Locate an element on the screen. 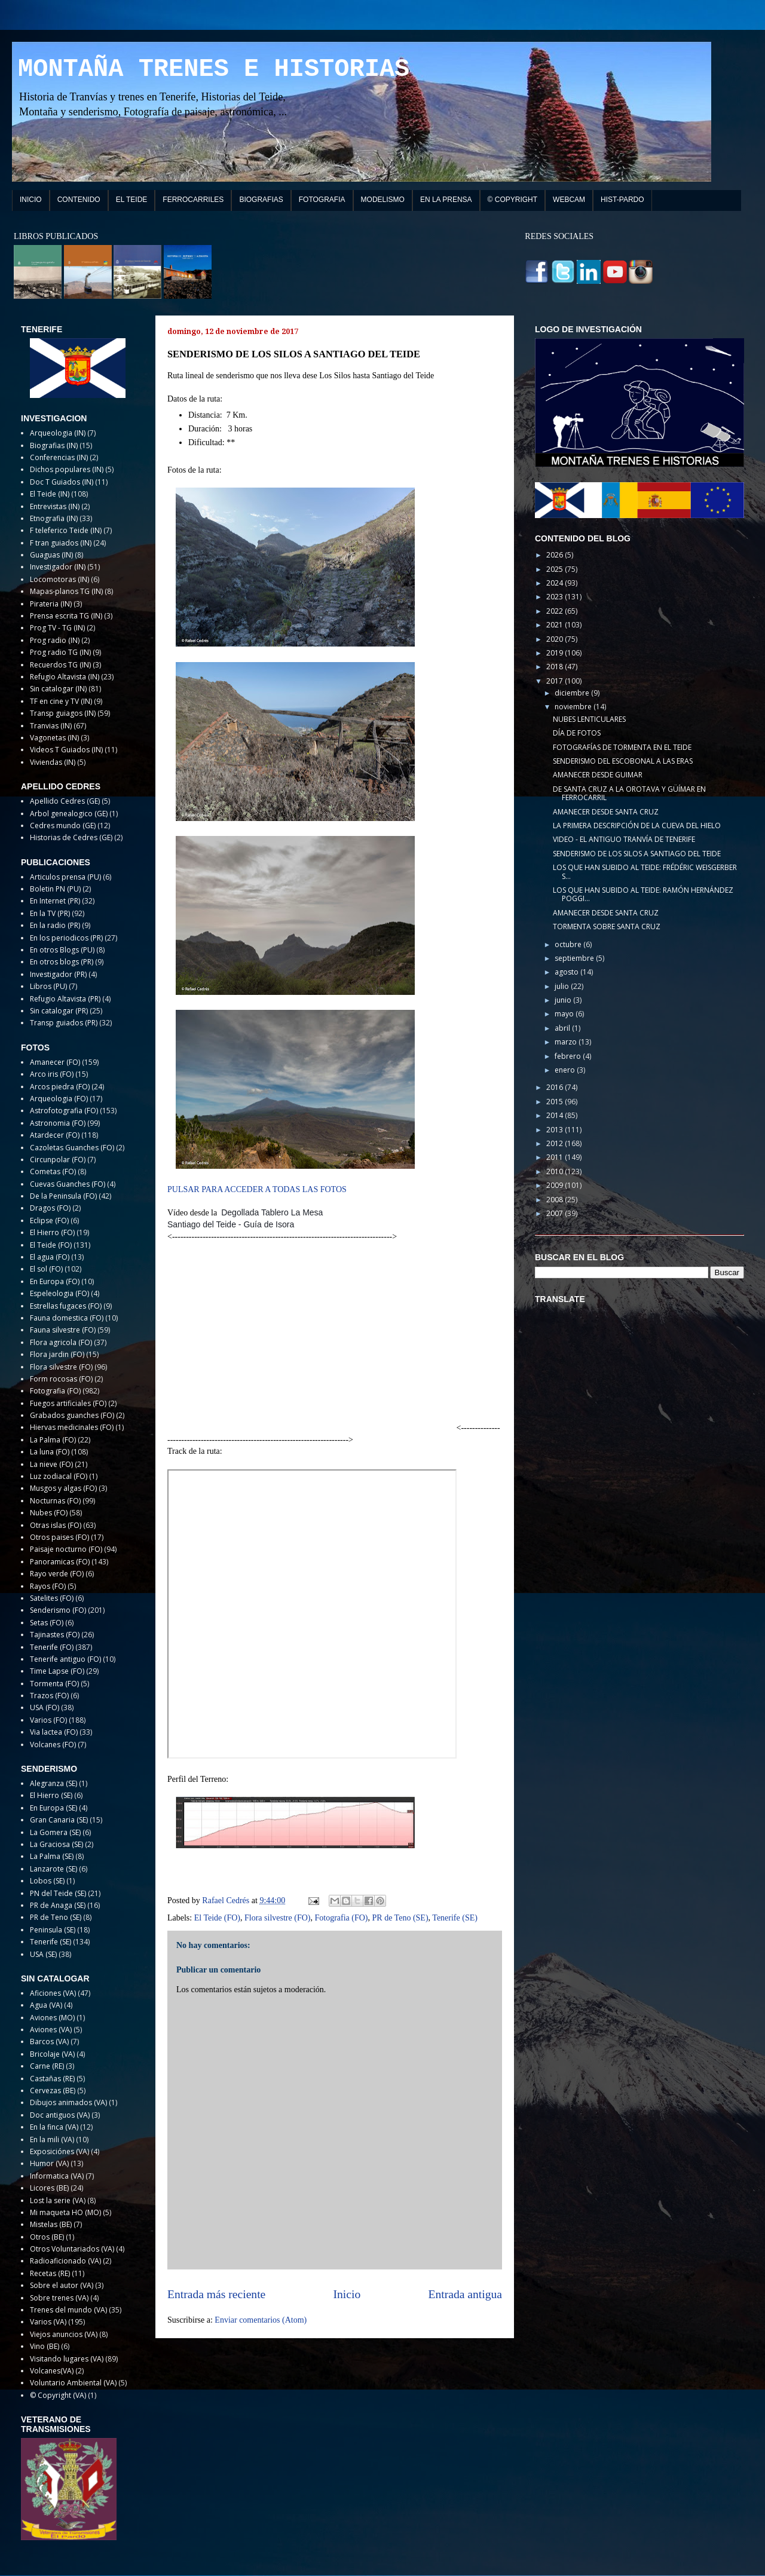  2011 is located at coordinates (555, 1157).